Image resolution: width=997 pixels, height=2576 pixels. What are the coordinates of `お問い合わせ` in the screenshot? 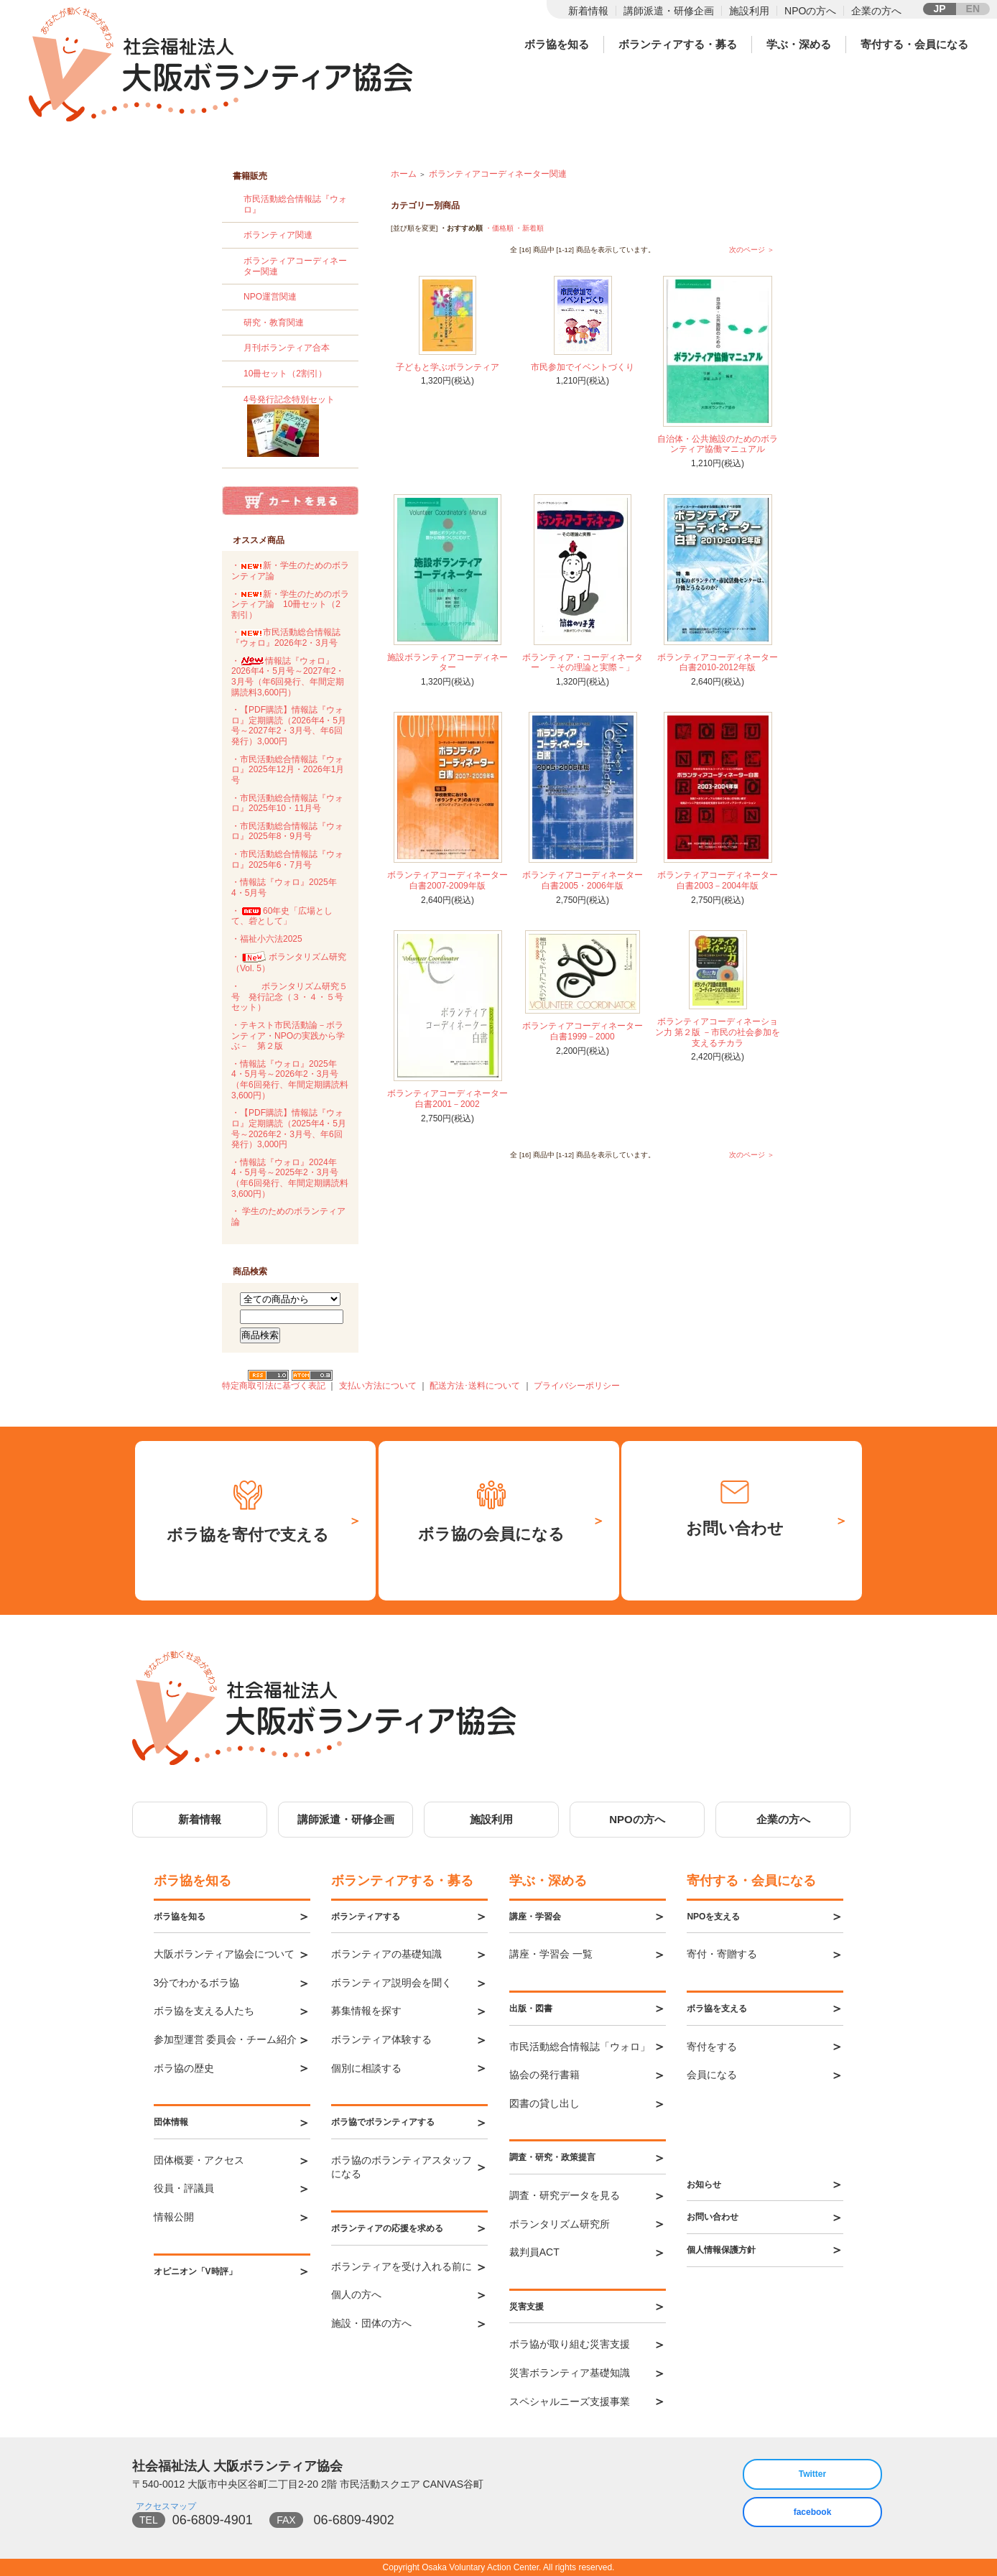 It's located at (712, 2217).